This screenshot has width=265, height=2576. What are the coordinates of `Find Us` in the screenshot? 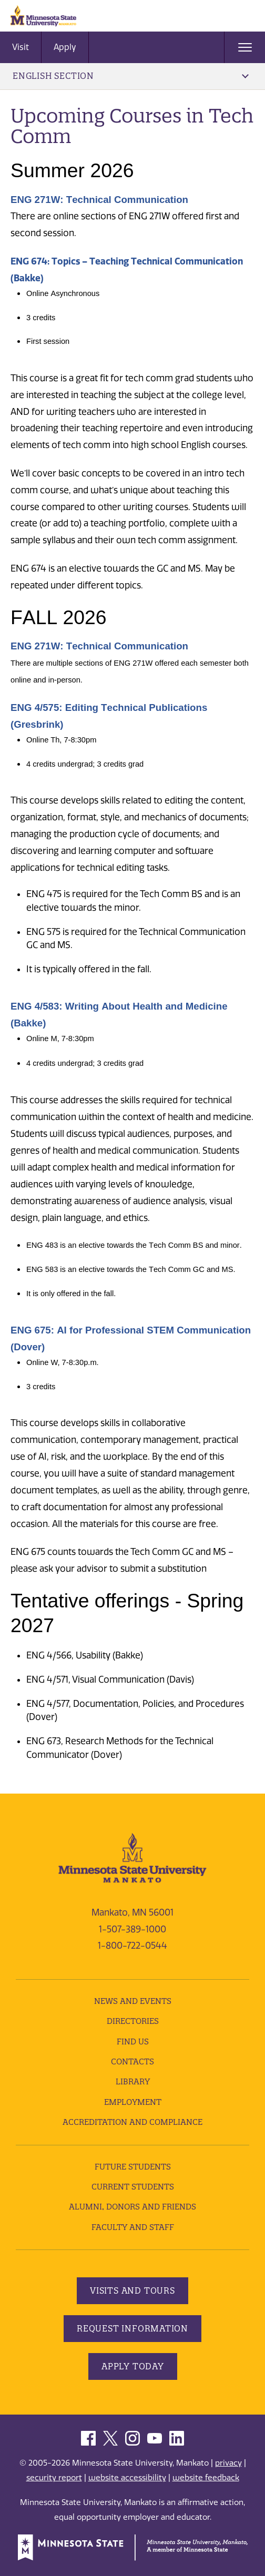 It's located at (133, 2041).